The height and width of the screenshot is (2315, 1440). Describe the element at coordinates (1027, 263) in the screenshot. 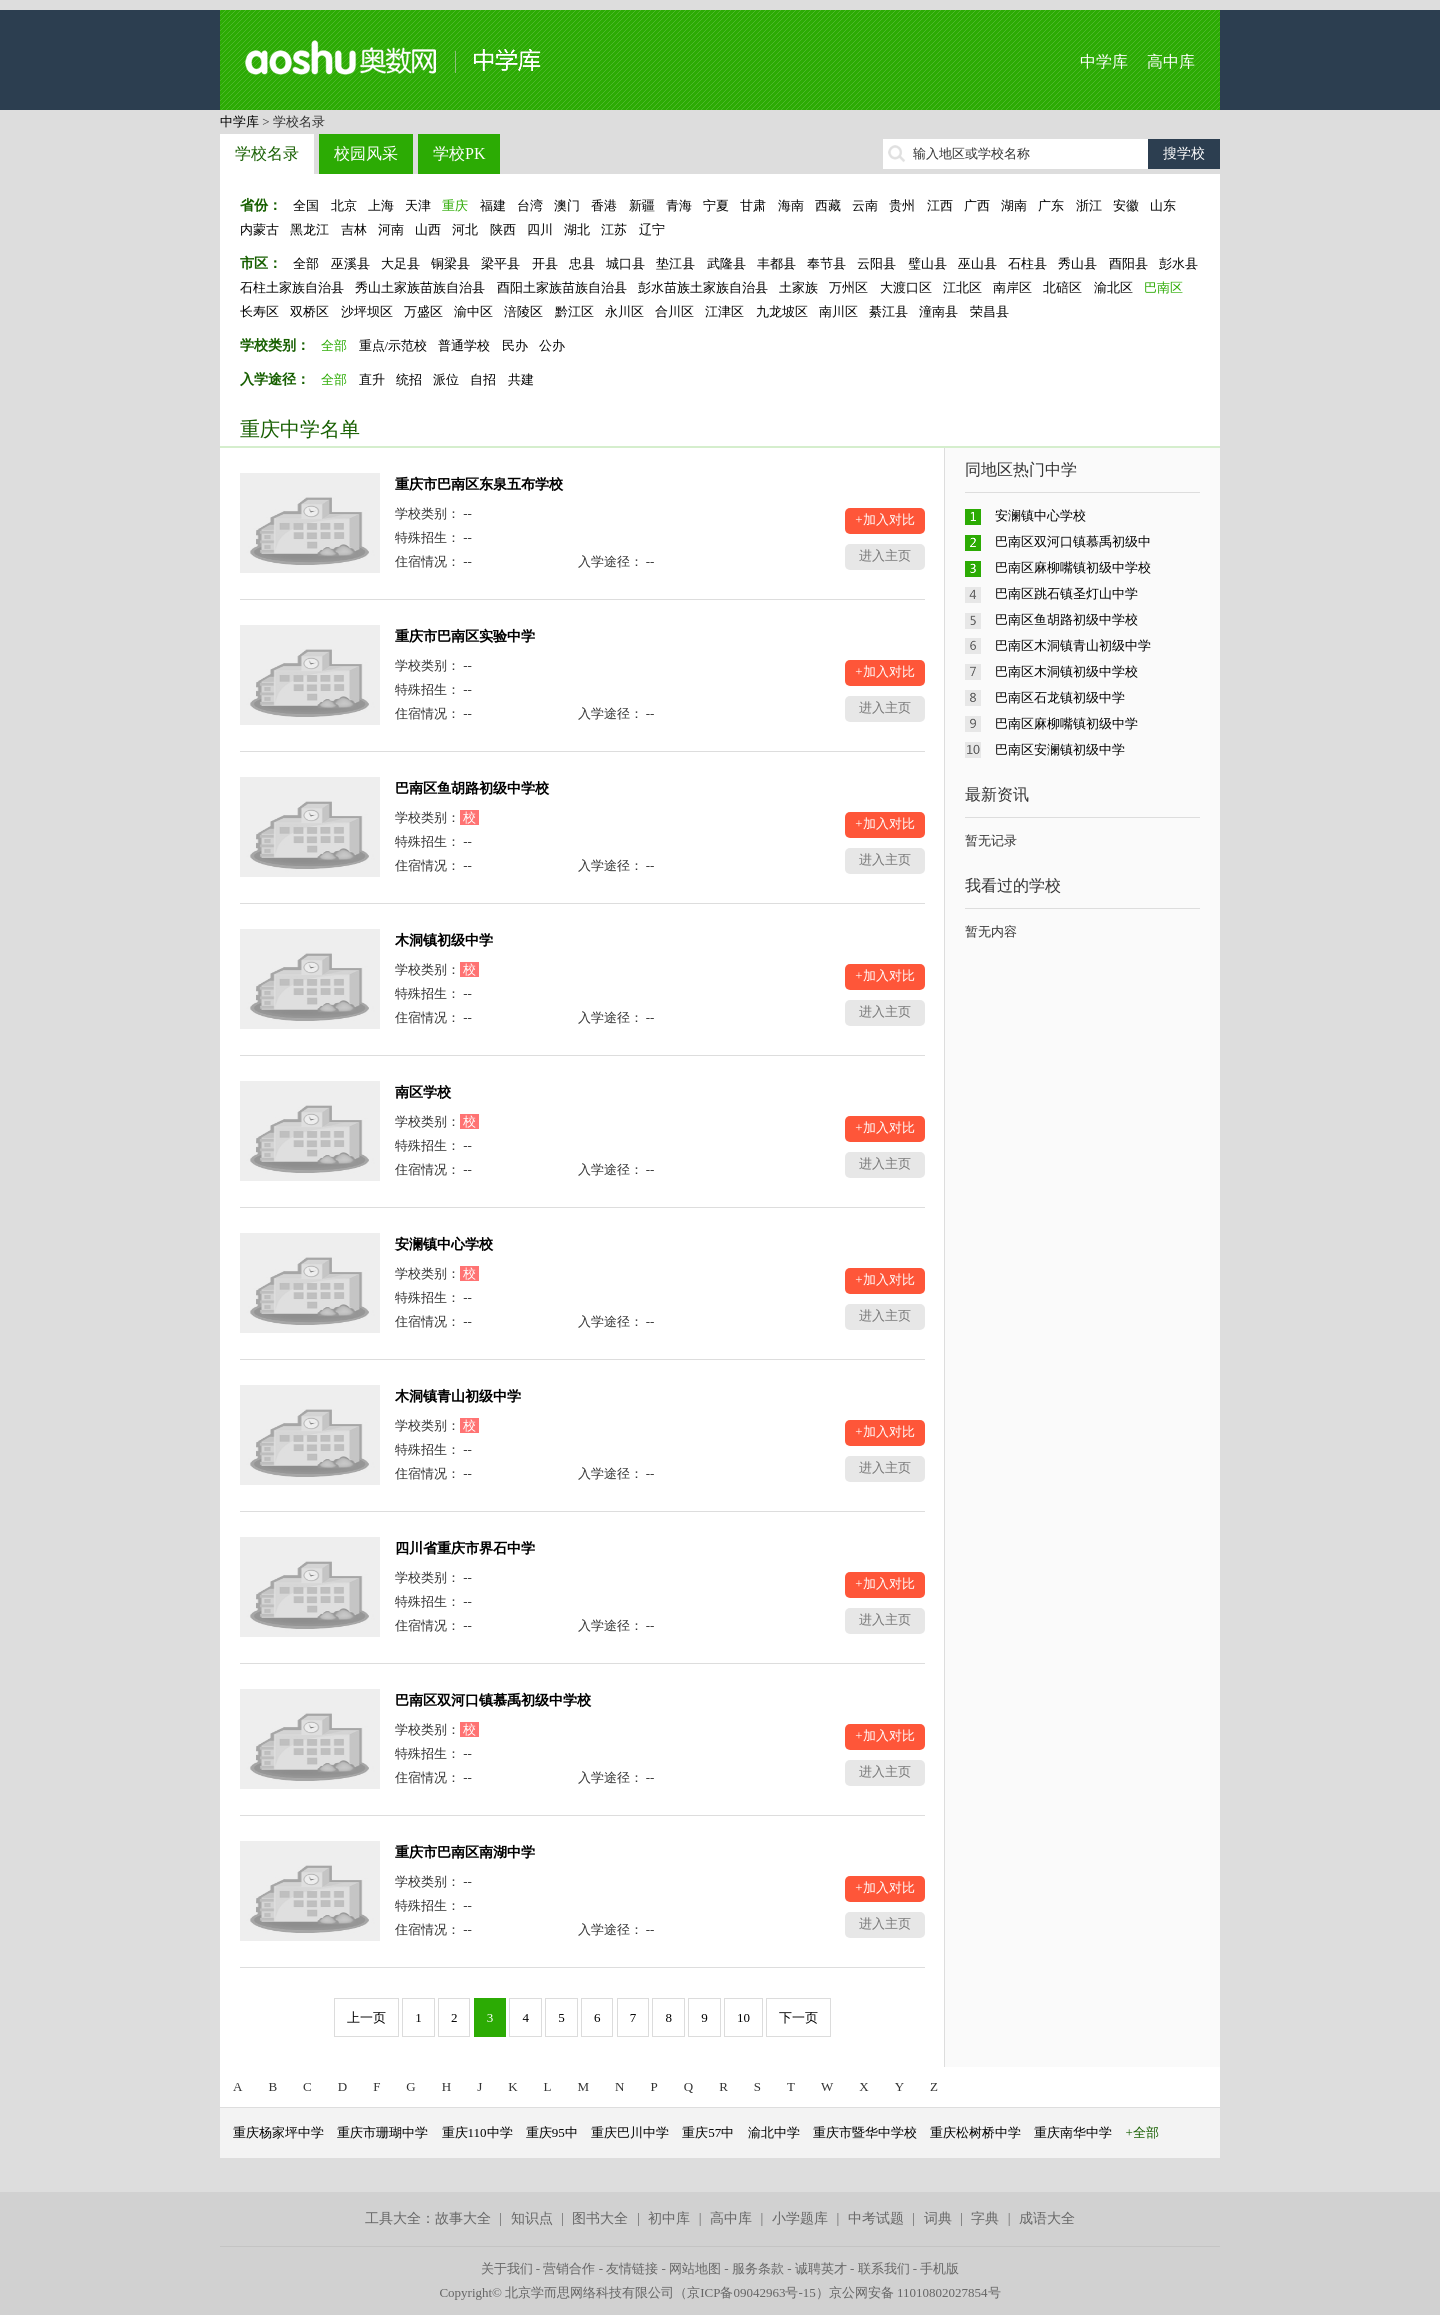

I see `石柱县` at that location.